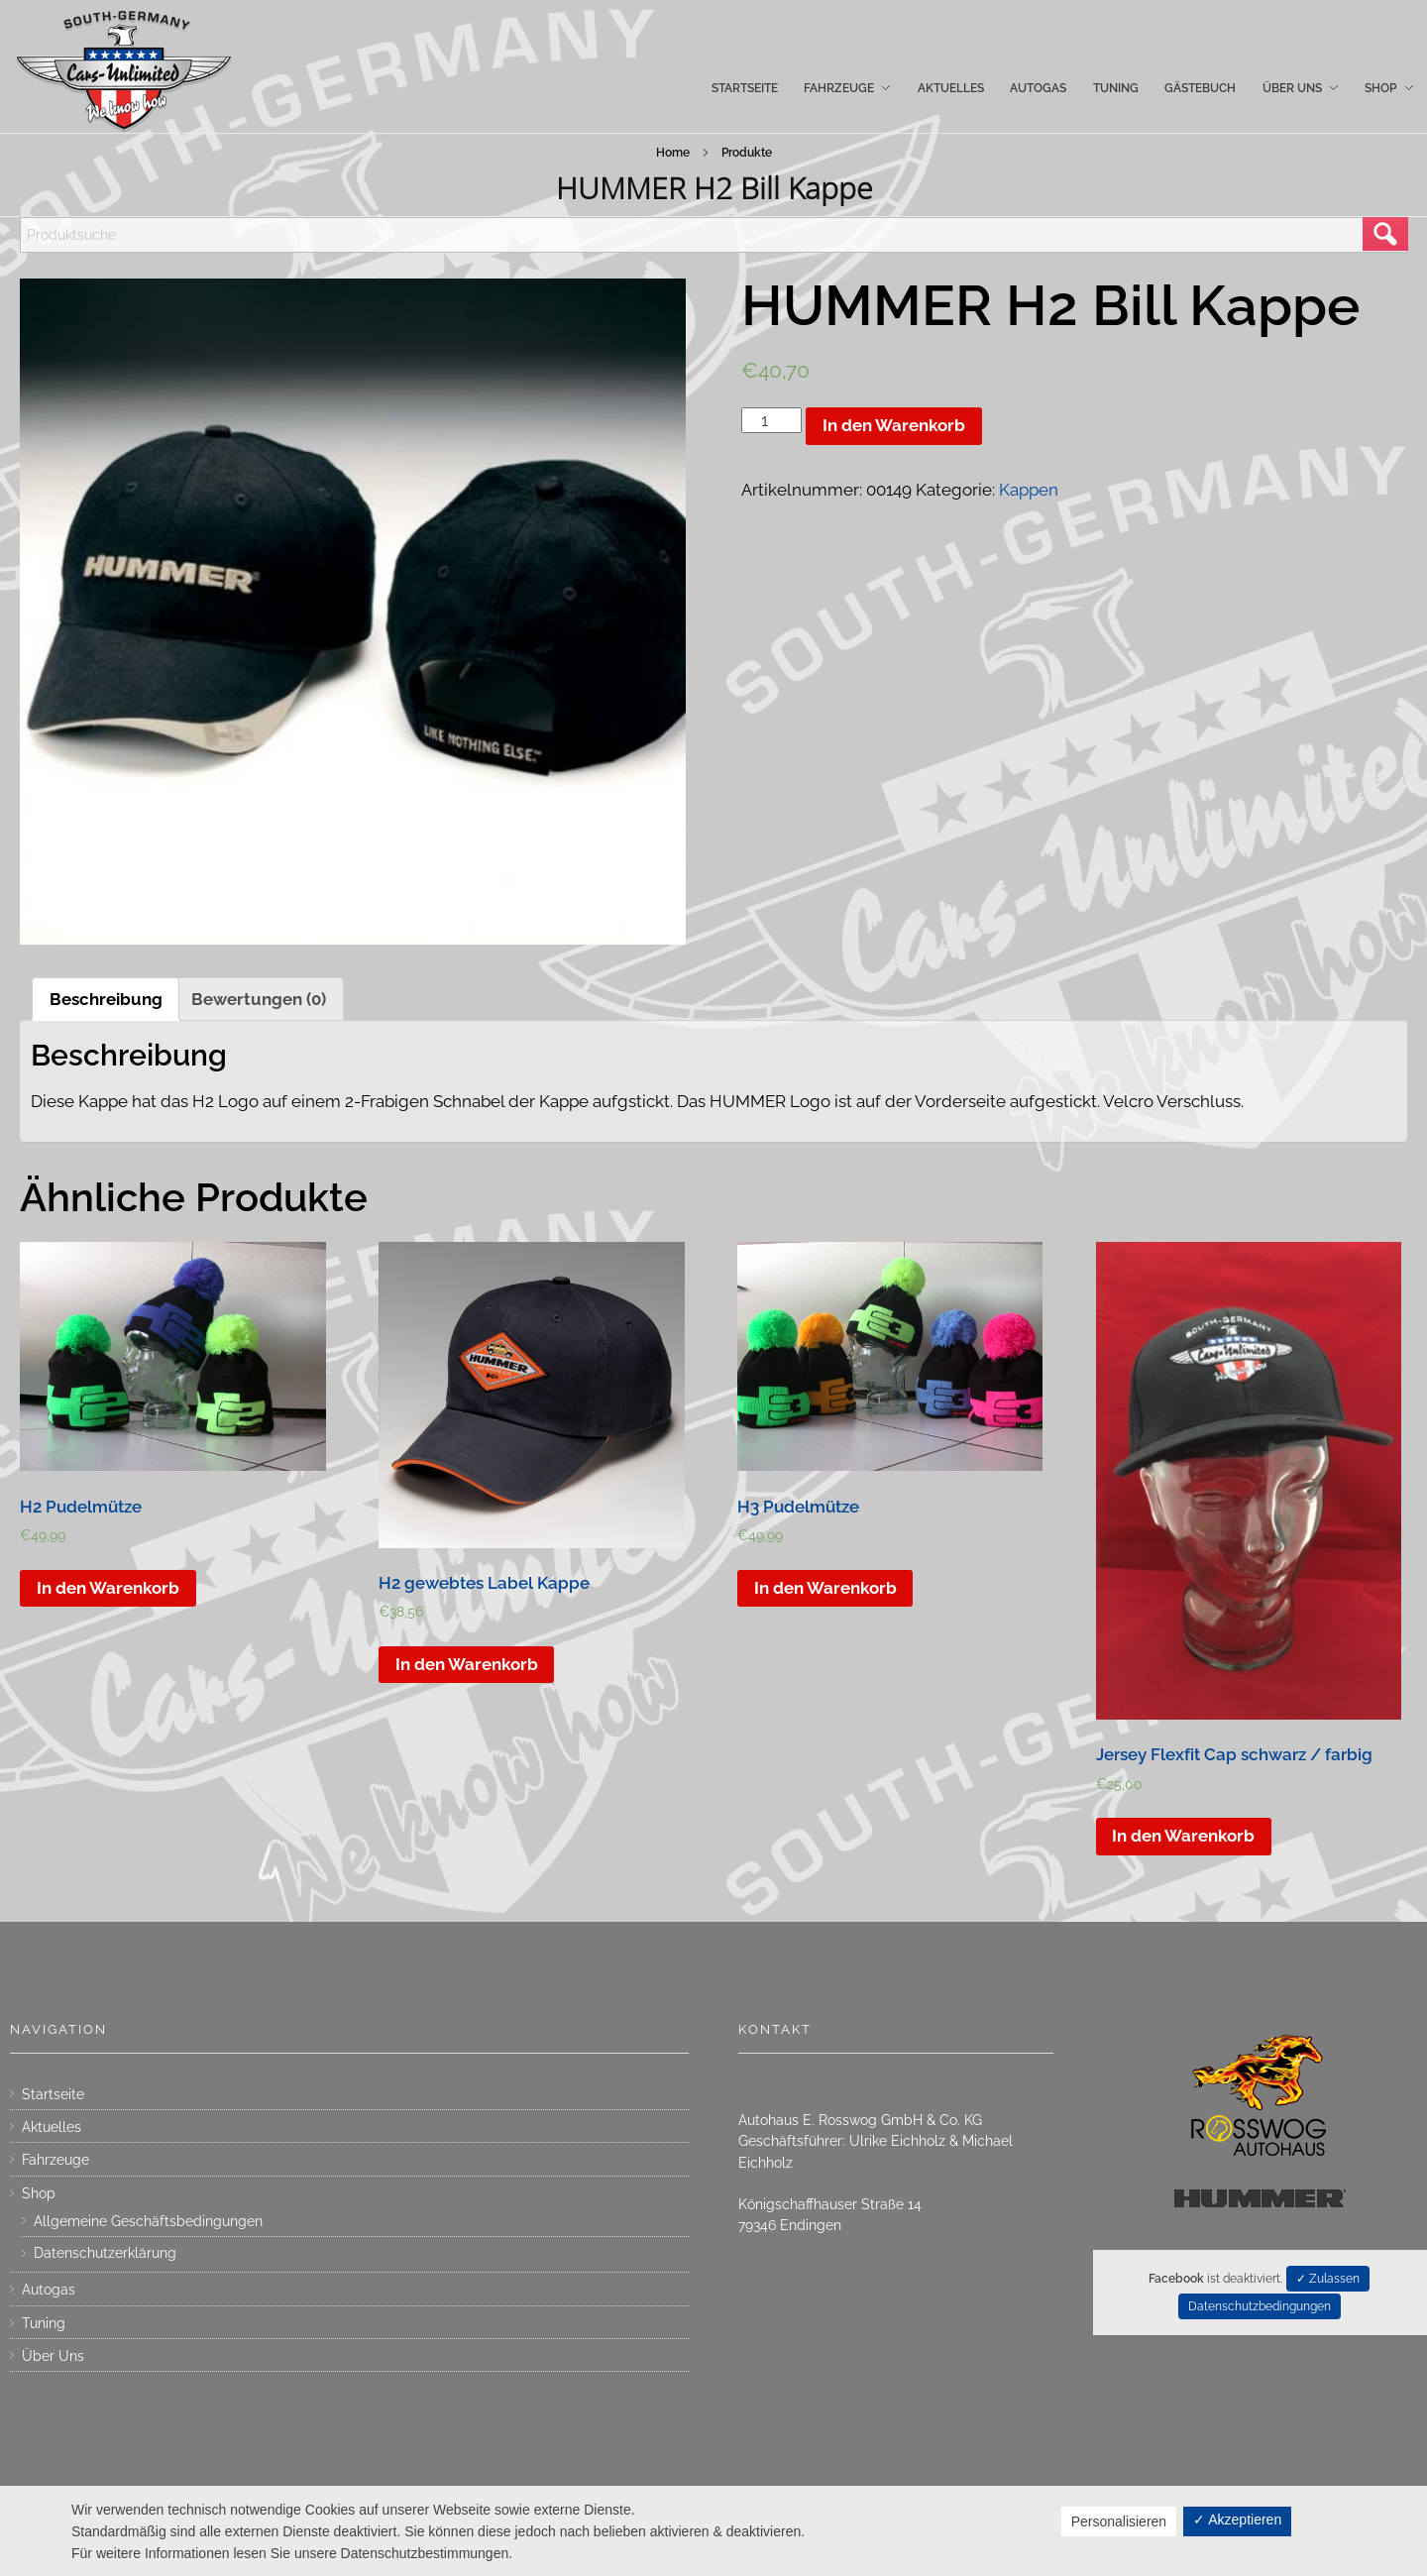 Image resolution: width=1427 pixels, height=2576 pixels. Describe the element at coordinates (106, 999) in the screenshot. I see `Beschreibung` at that location.